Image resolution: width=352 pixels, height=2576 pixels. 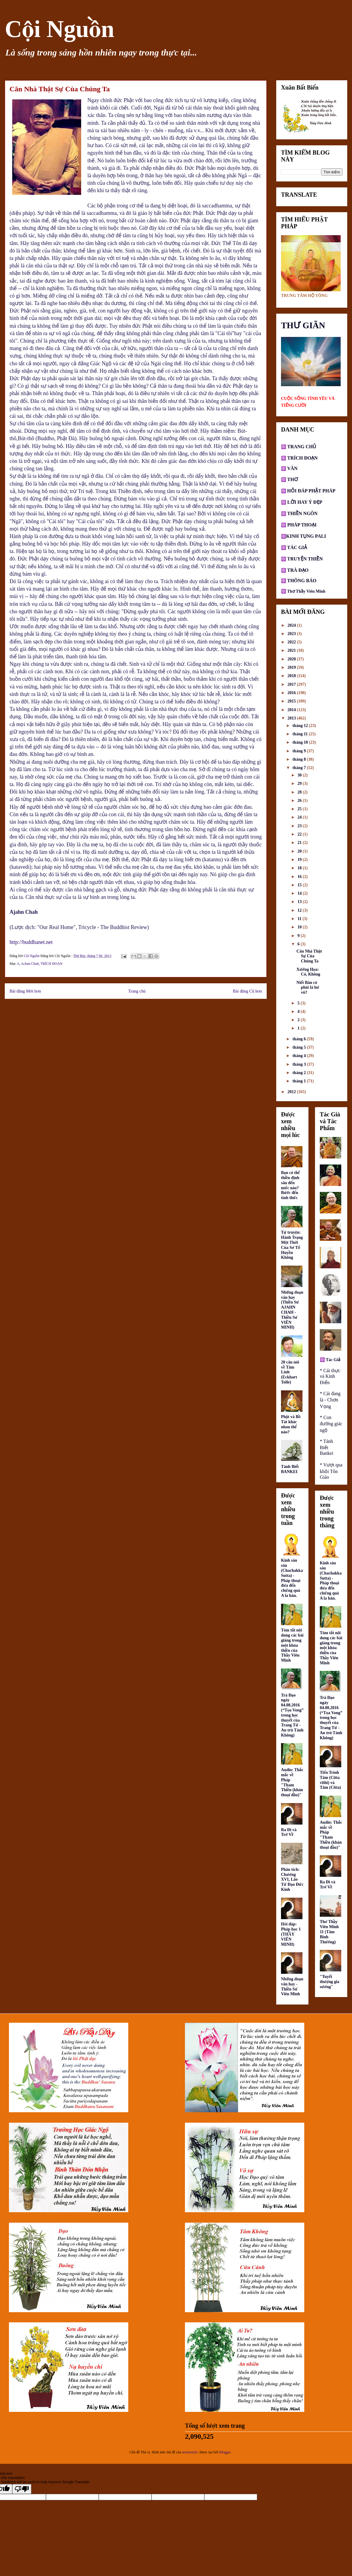 I want to click on tháng 4, so click(x=299, y=1055).